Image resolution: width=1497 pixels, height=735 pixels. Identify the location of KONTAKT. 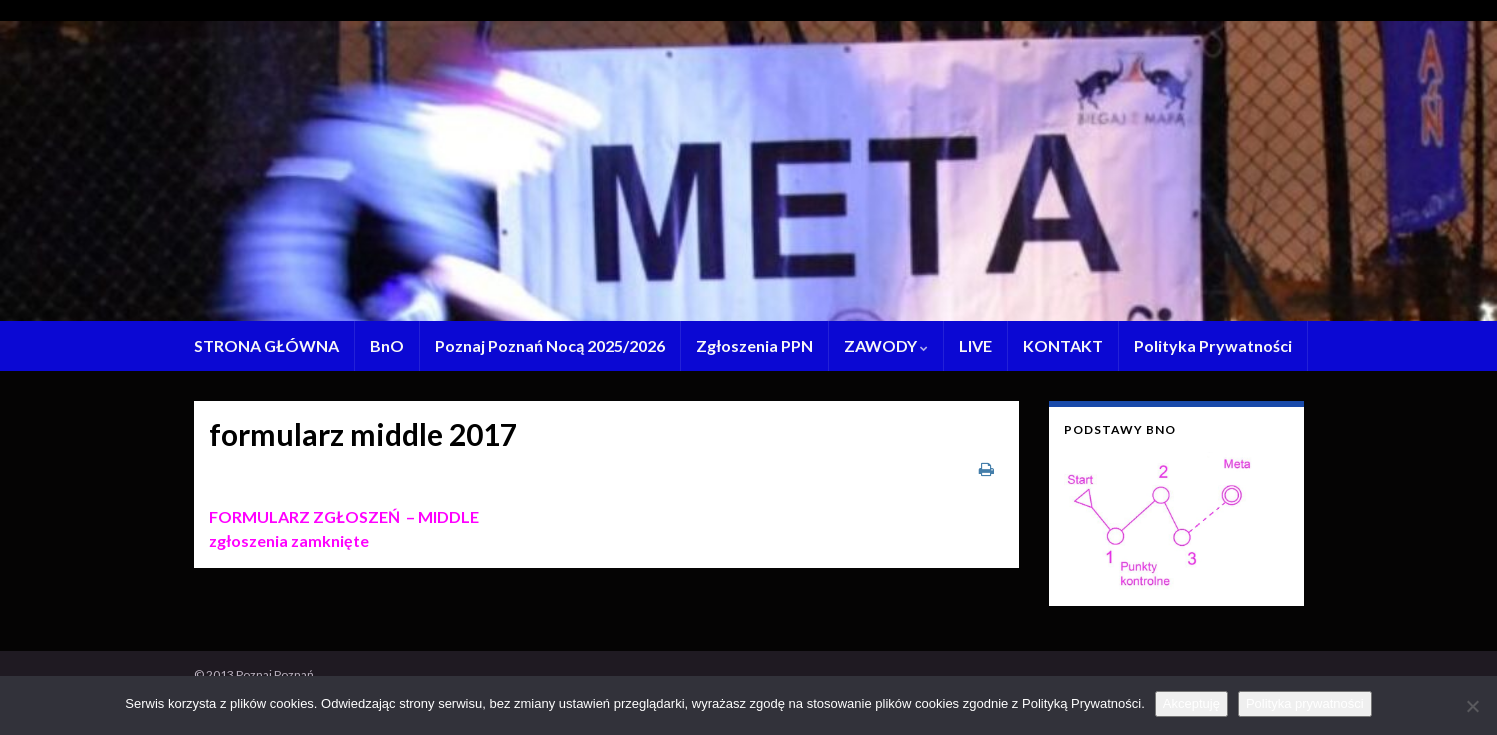
(1063, 345).